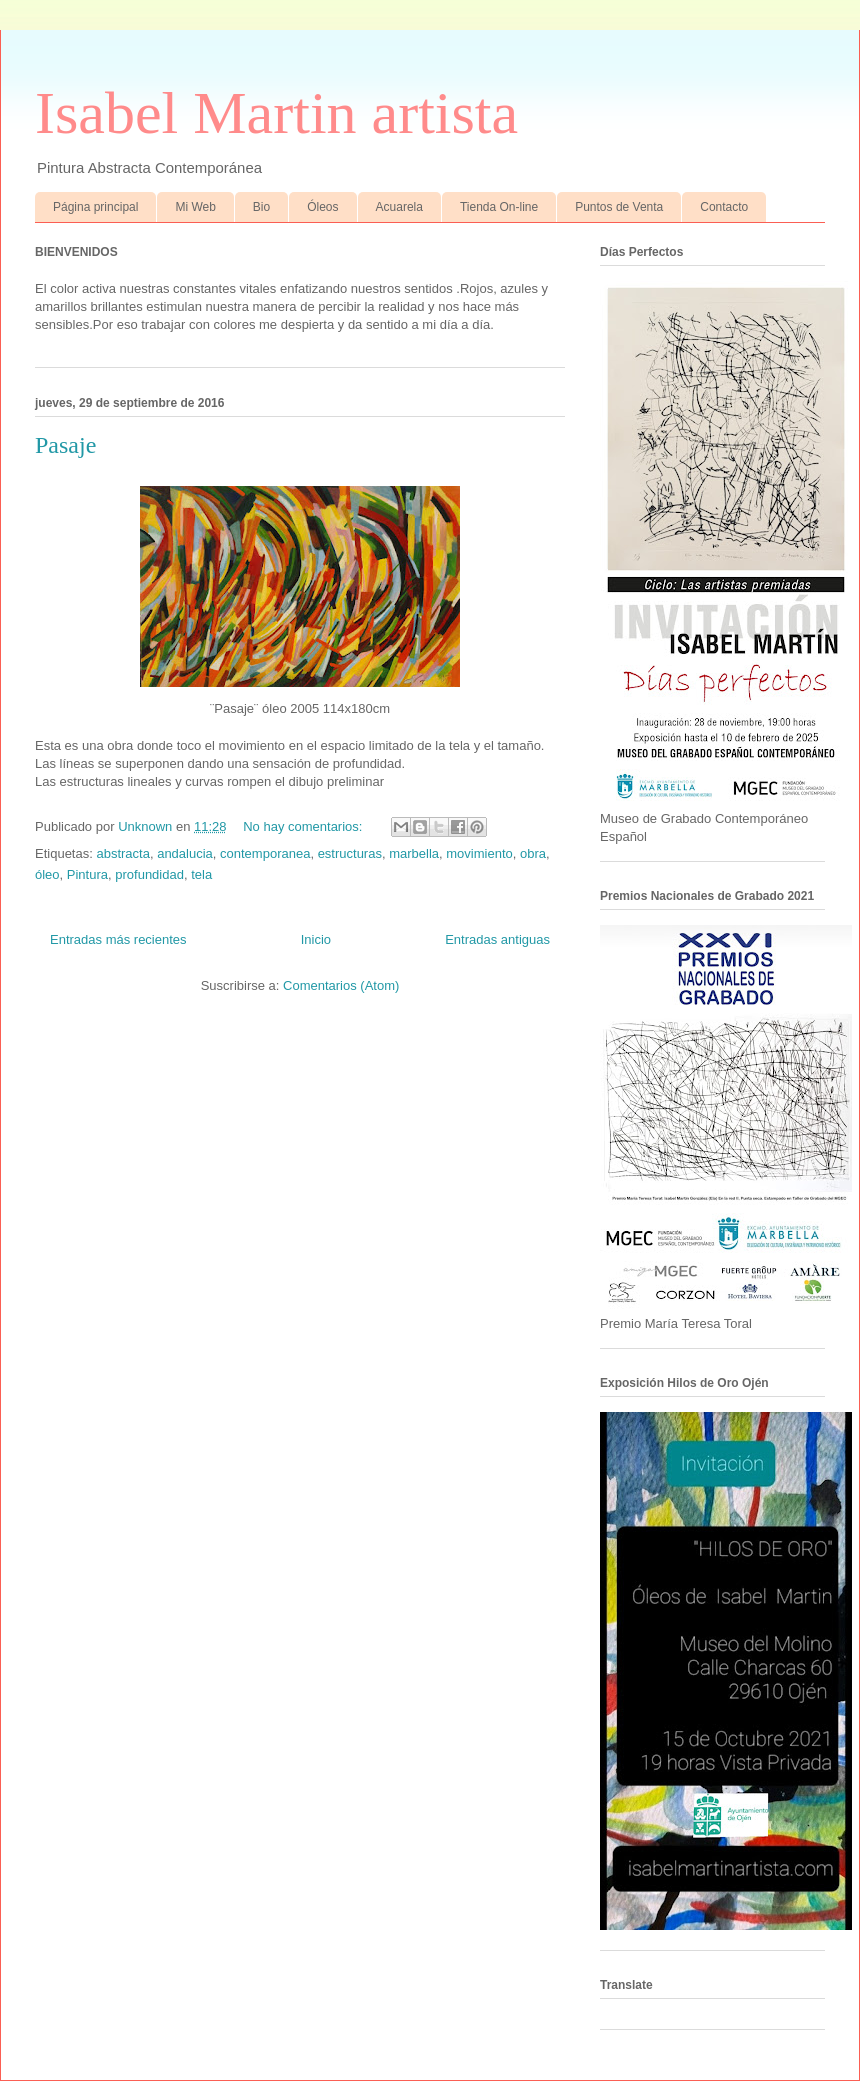 The width and height of the screenshot is (860, 2081). I want to click on No hay comentarios:, so click(304, 826).